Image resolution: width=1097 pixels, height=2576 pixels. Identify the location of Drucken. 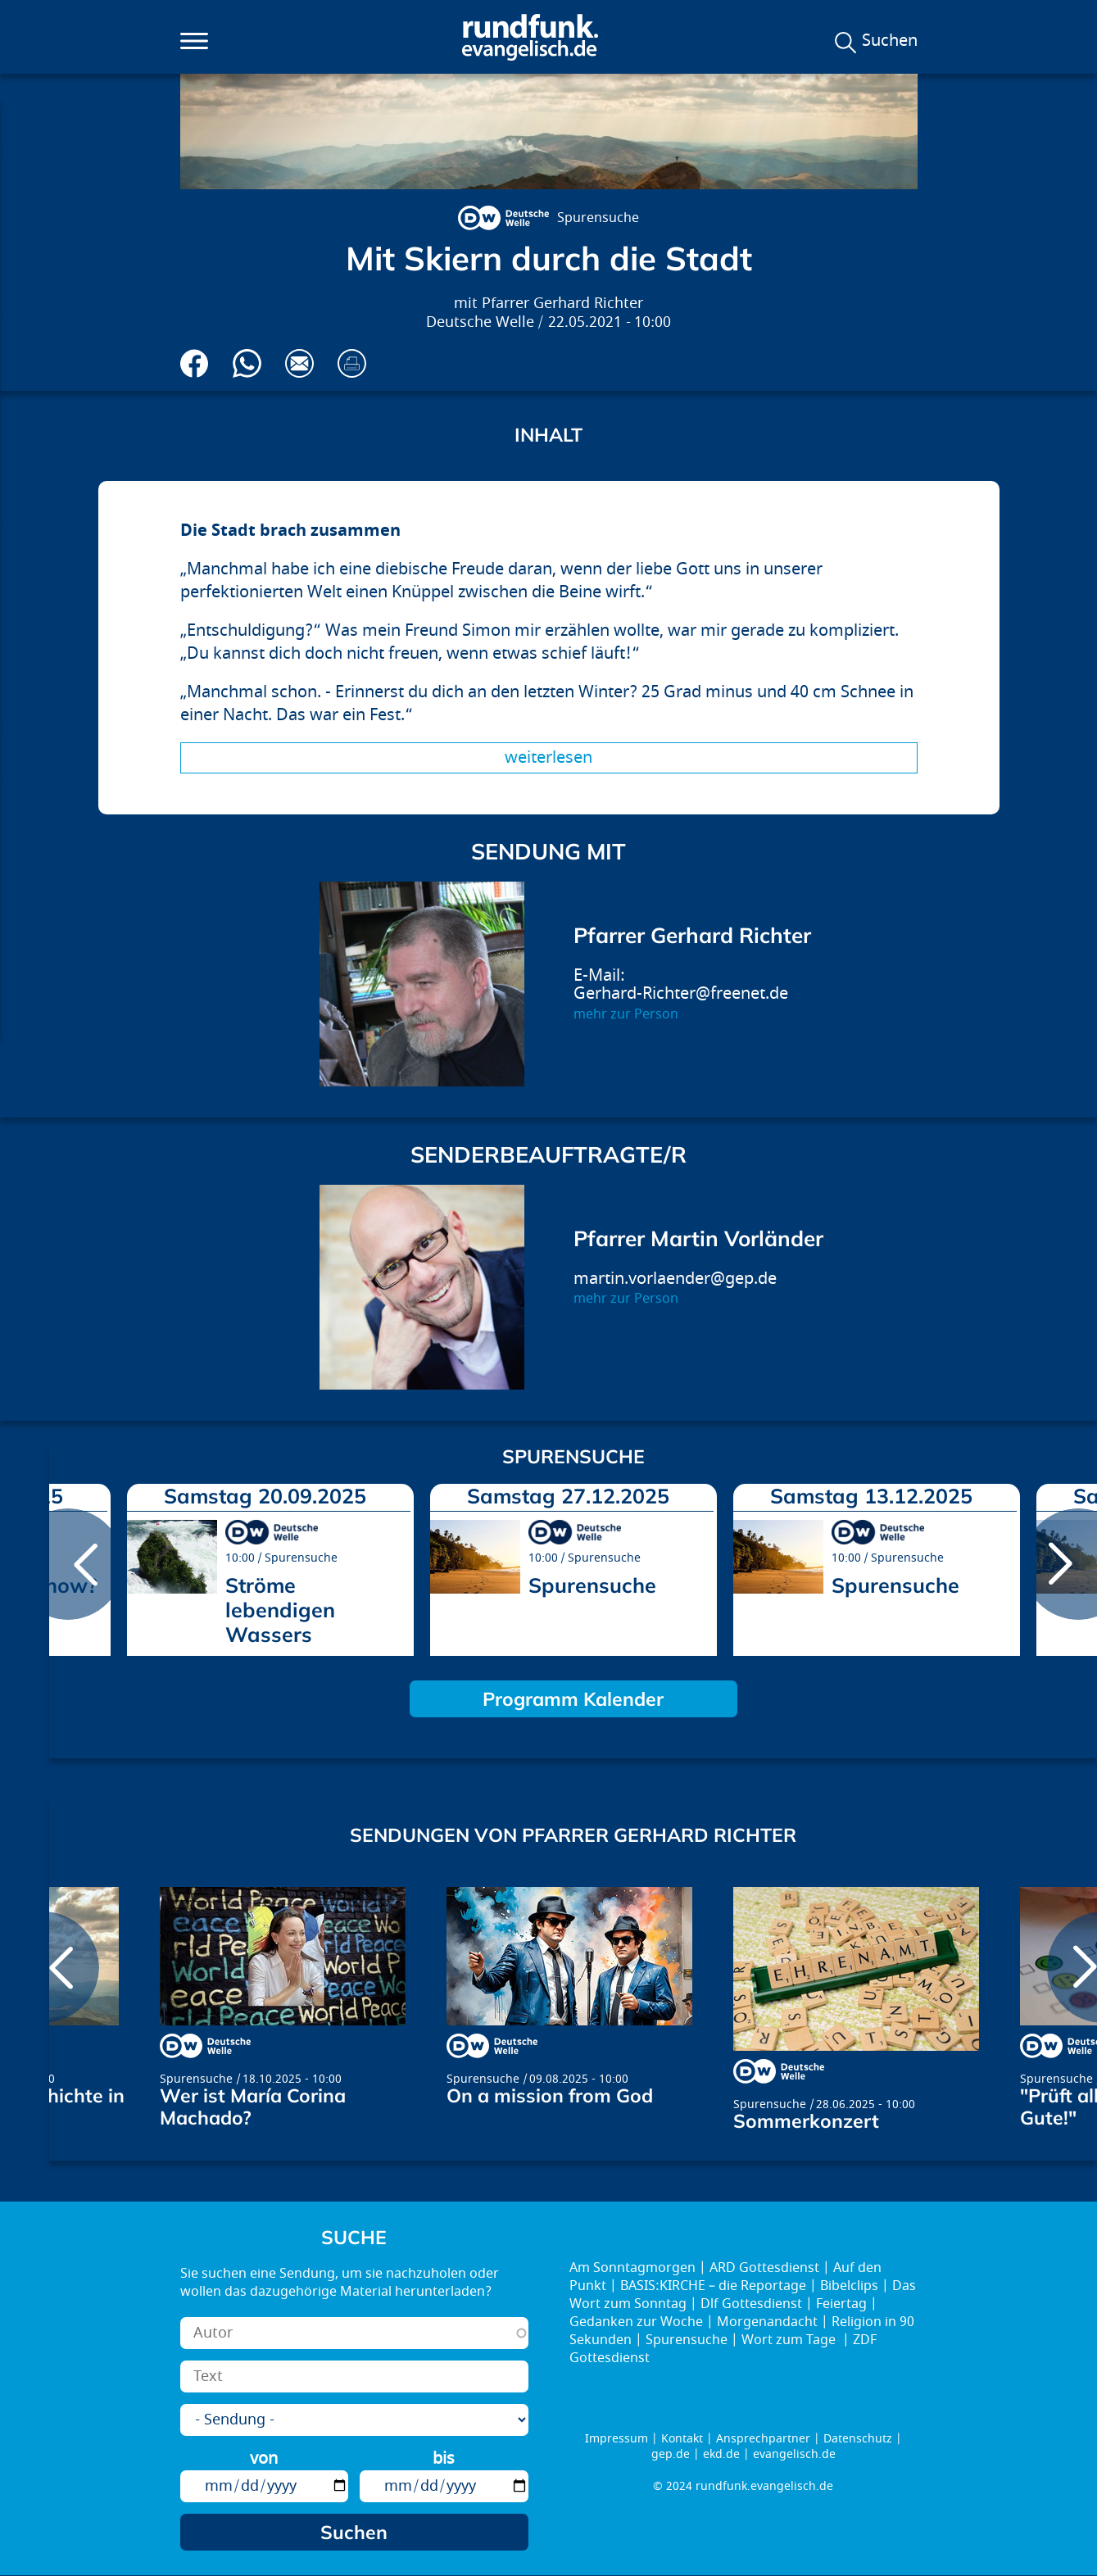
(352, 363).